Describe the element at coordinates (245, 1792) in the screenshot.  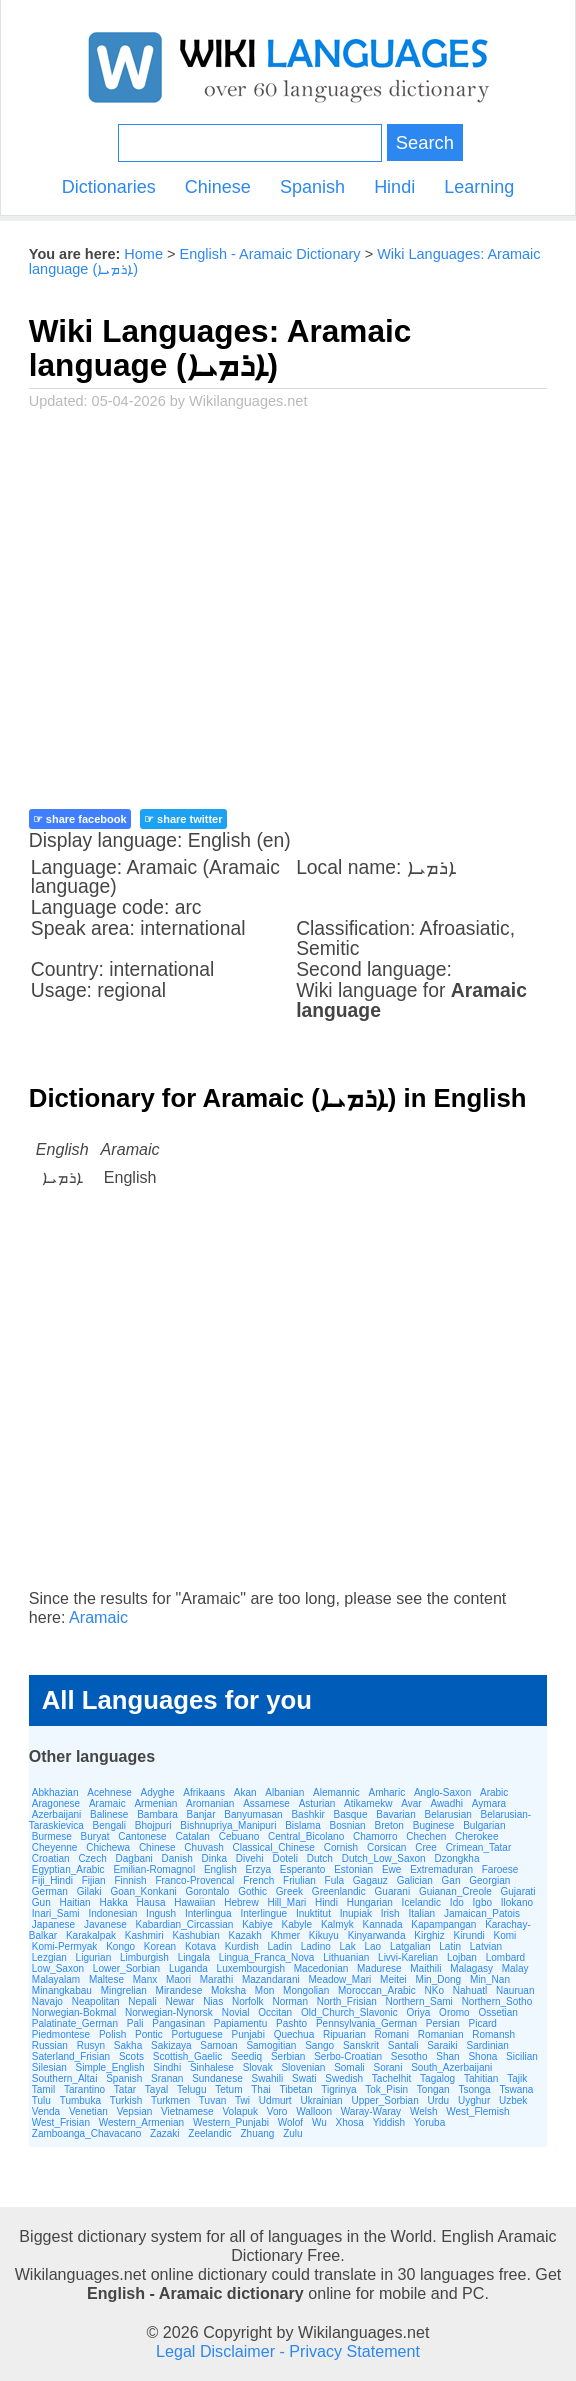
I see `Akan` at that location.